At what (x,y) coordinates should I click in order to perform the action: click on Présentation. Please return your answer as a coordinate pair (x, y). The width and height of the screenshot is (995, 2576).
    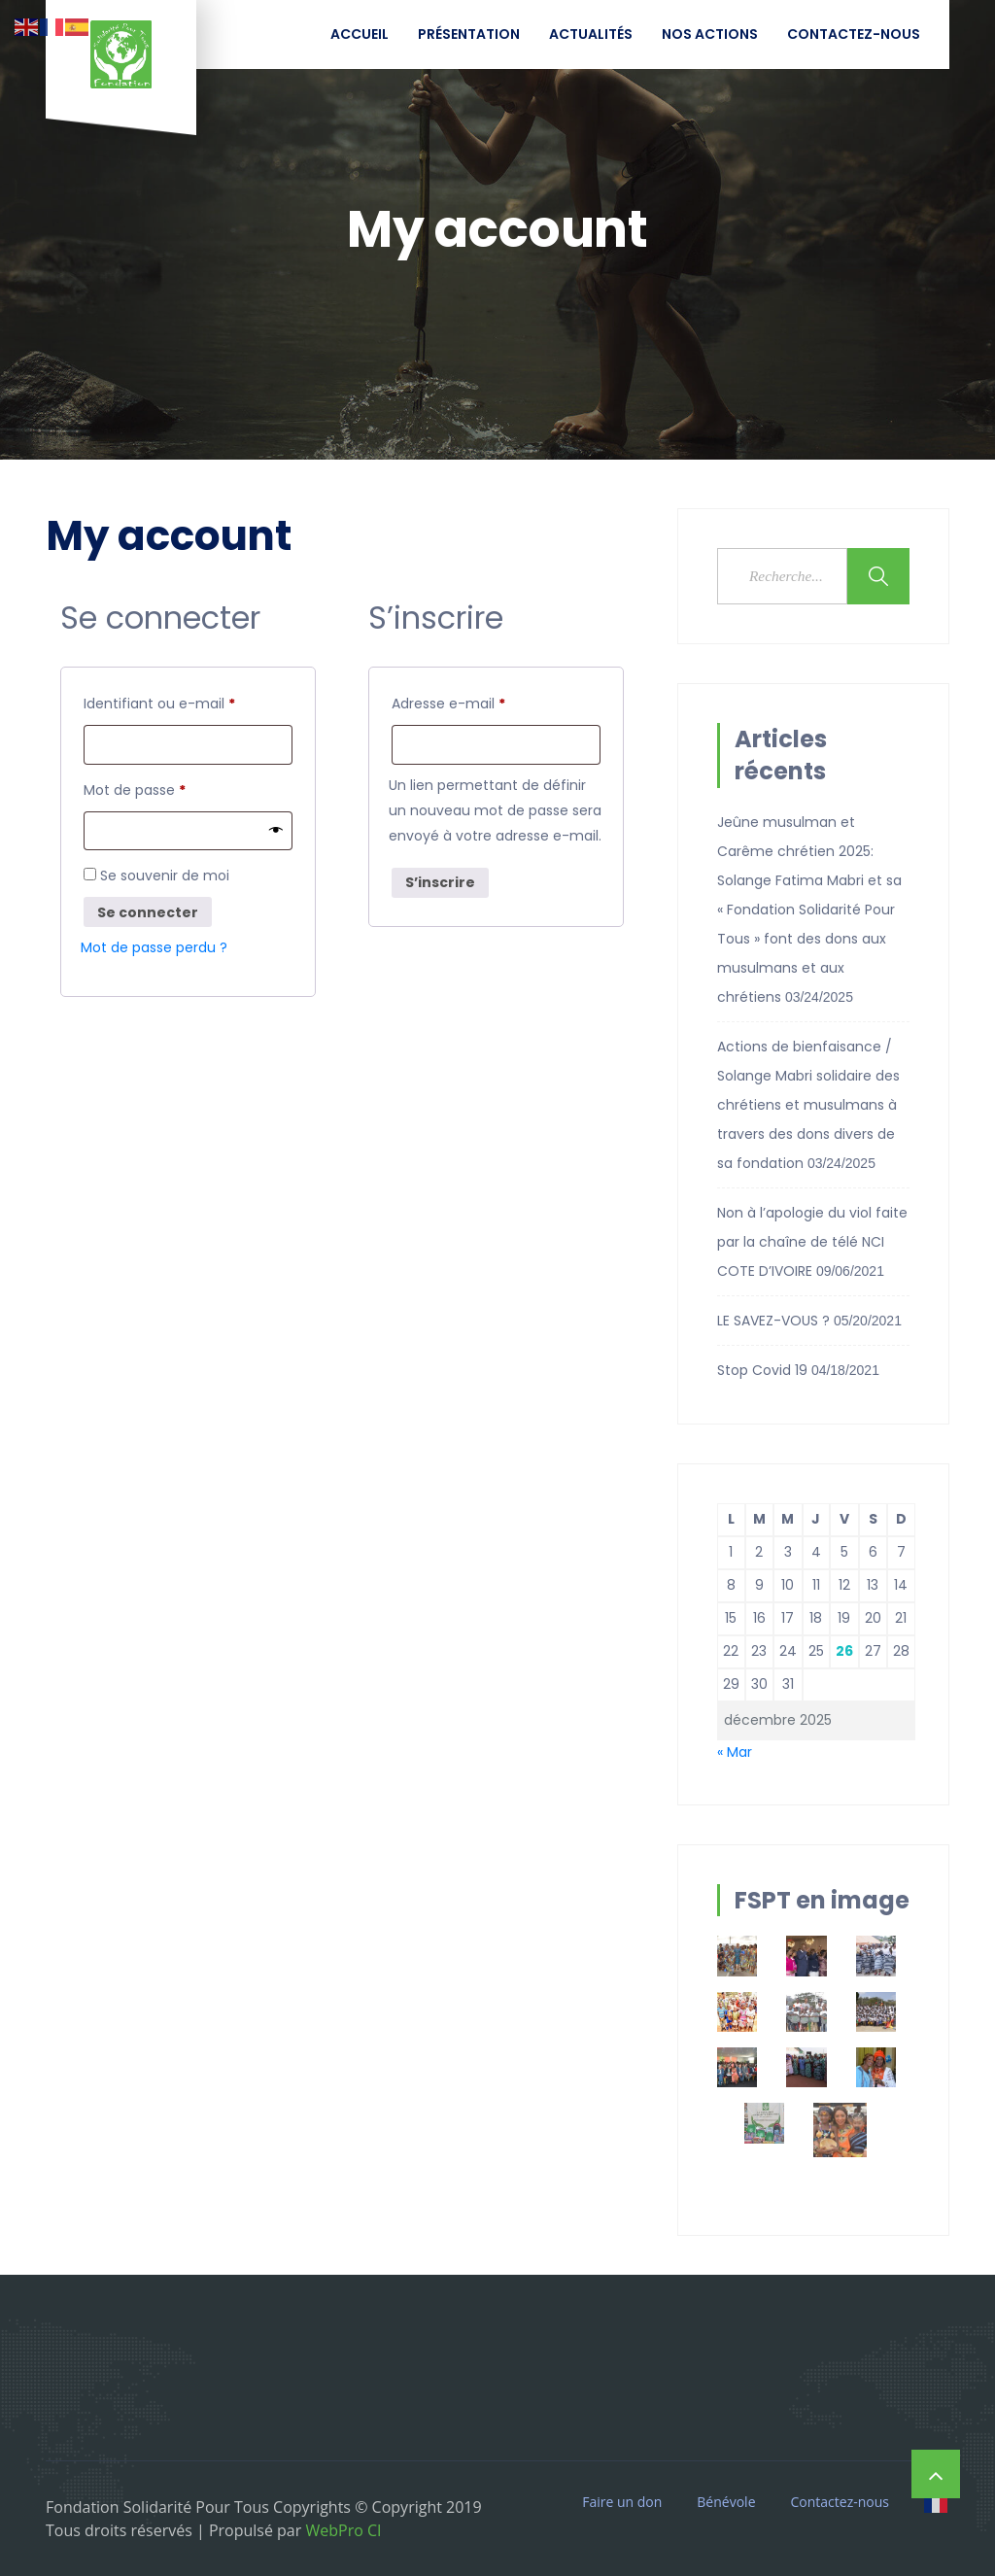
    Looking at the image, I should click on (469, 34).